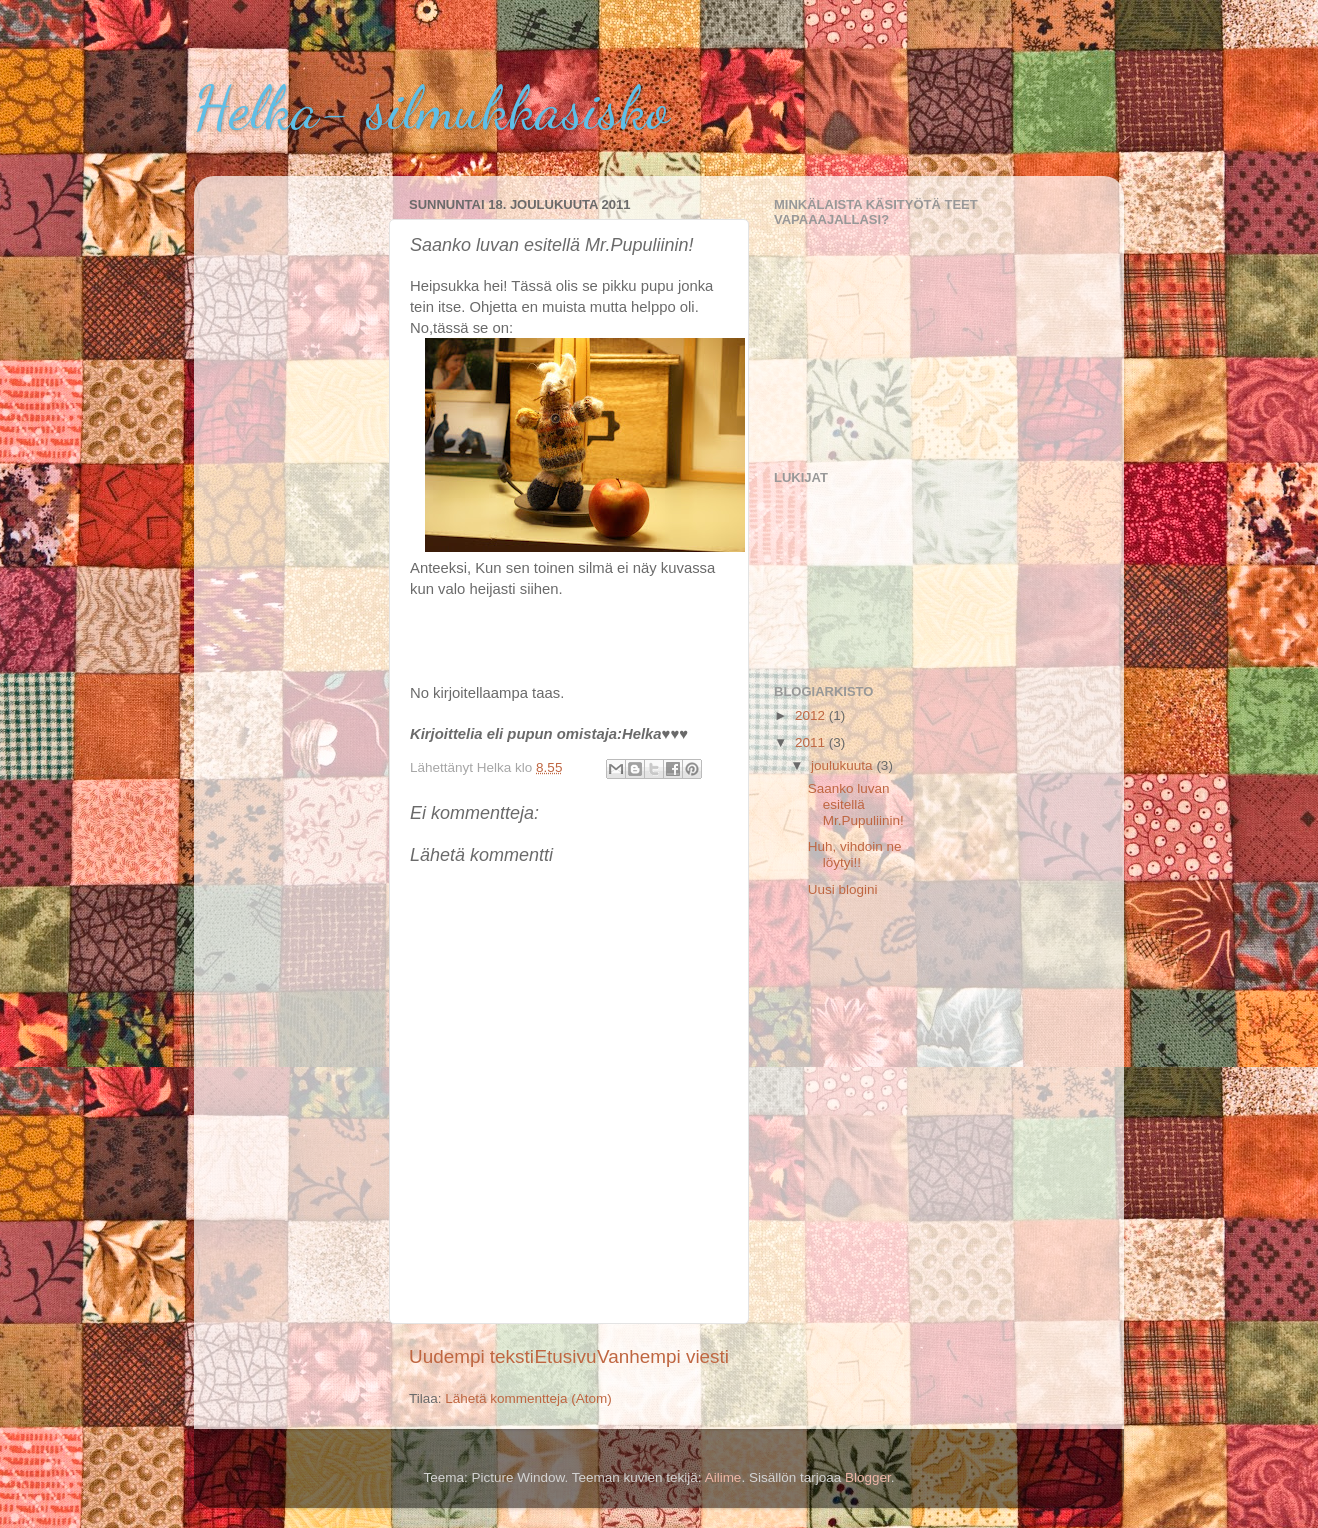 This screenshot has width=1318, height=1528. What do you see at coordinates (663, 1356) in the screenshot?
I see `Vanhempi viesti` at bounding box center [663, 1356].